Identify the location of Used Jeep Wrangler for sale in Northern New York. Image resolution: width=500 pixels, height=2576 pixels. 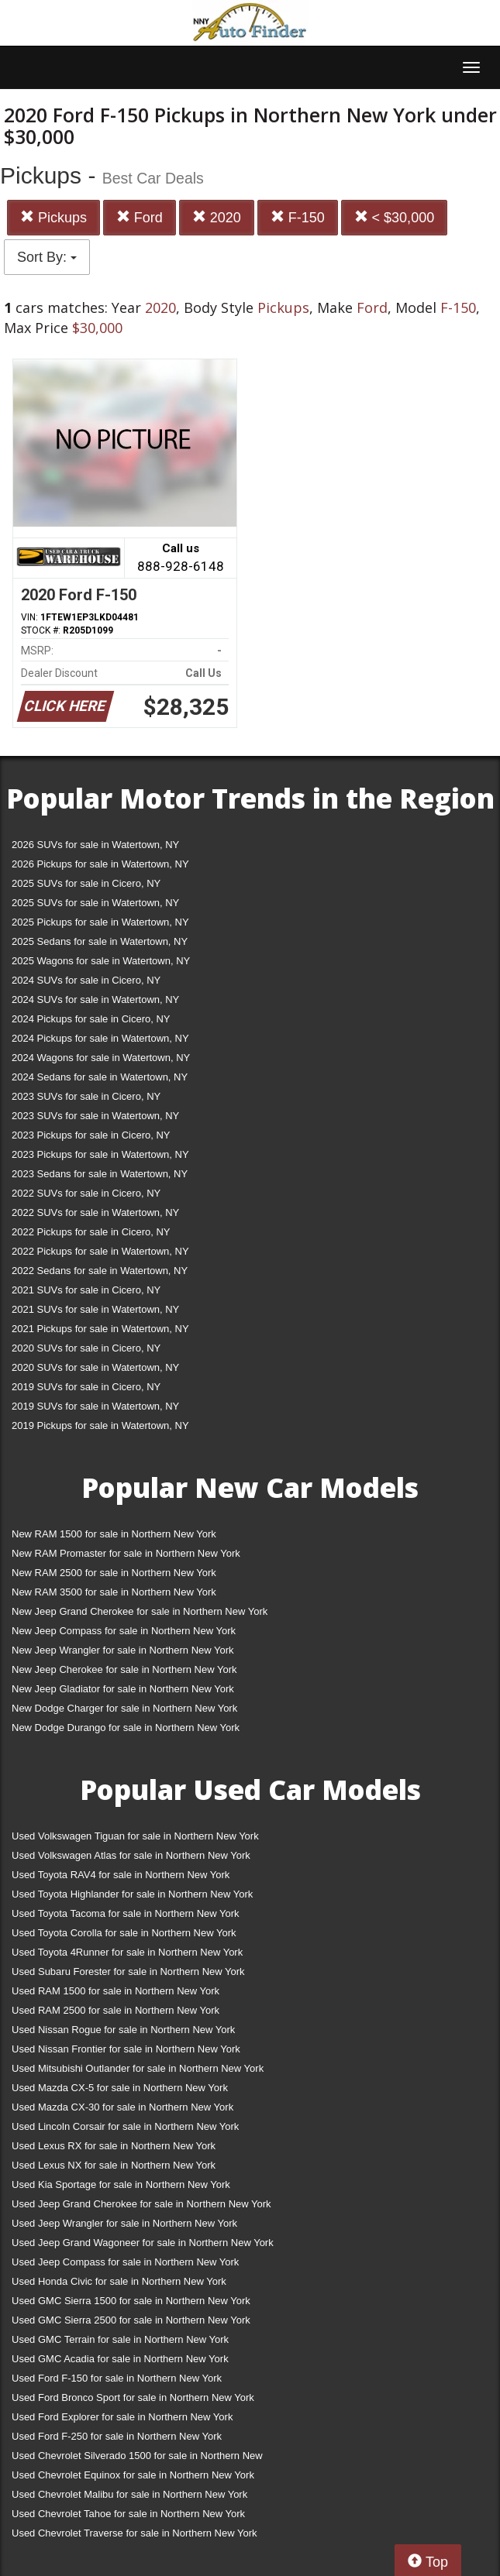
(124, 2223).